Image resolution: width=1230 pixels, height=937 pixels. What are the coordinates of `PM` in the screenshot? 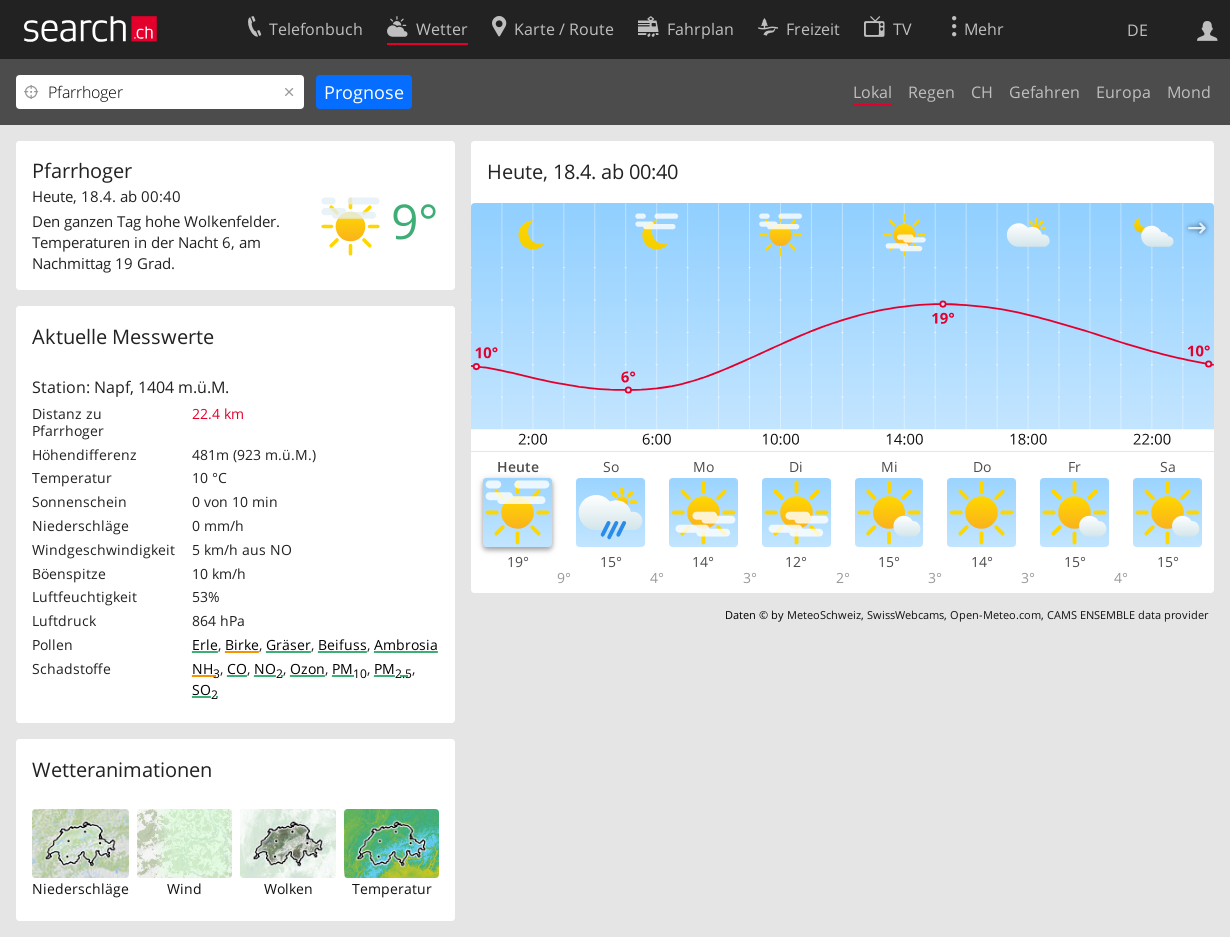 It's located at (349, 668).